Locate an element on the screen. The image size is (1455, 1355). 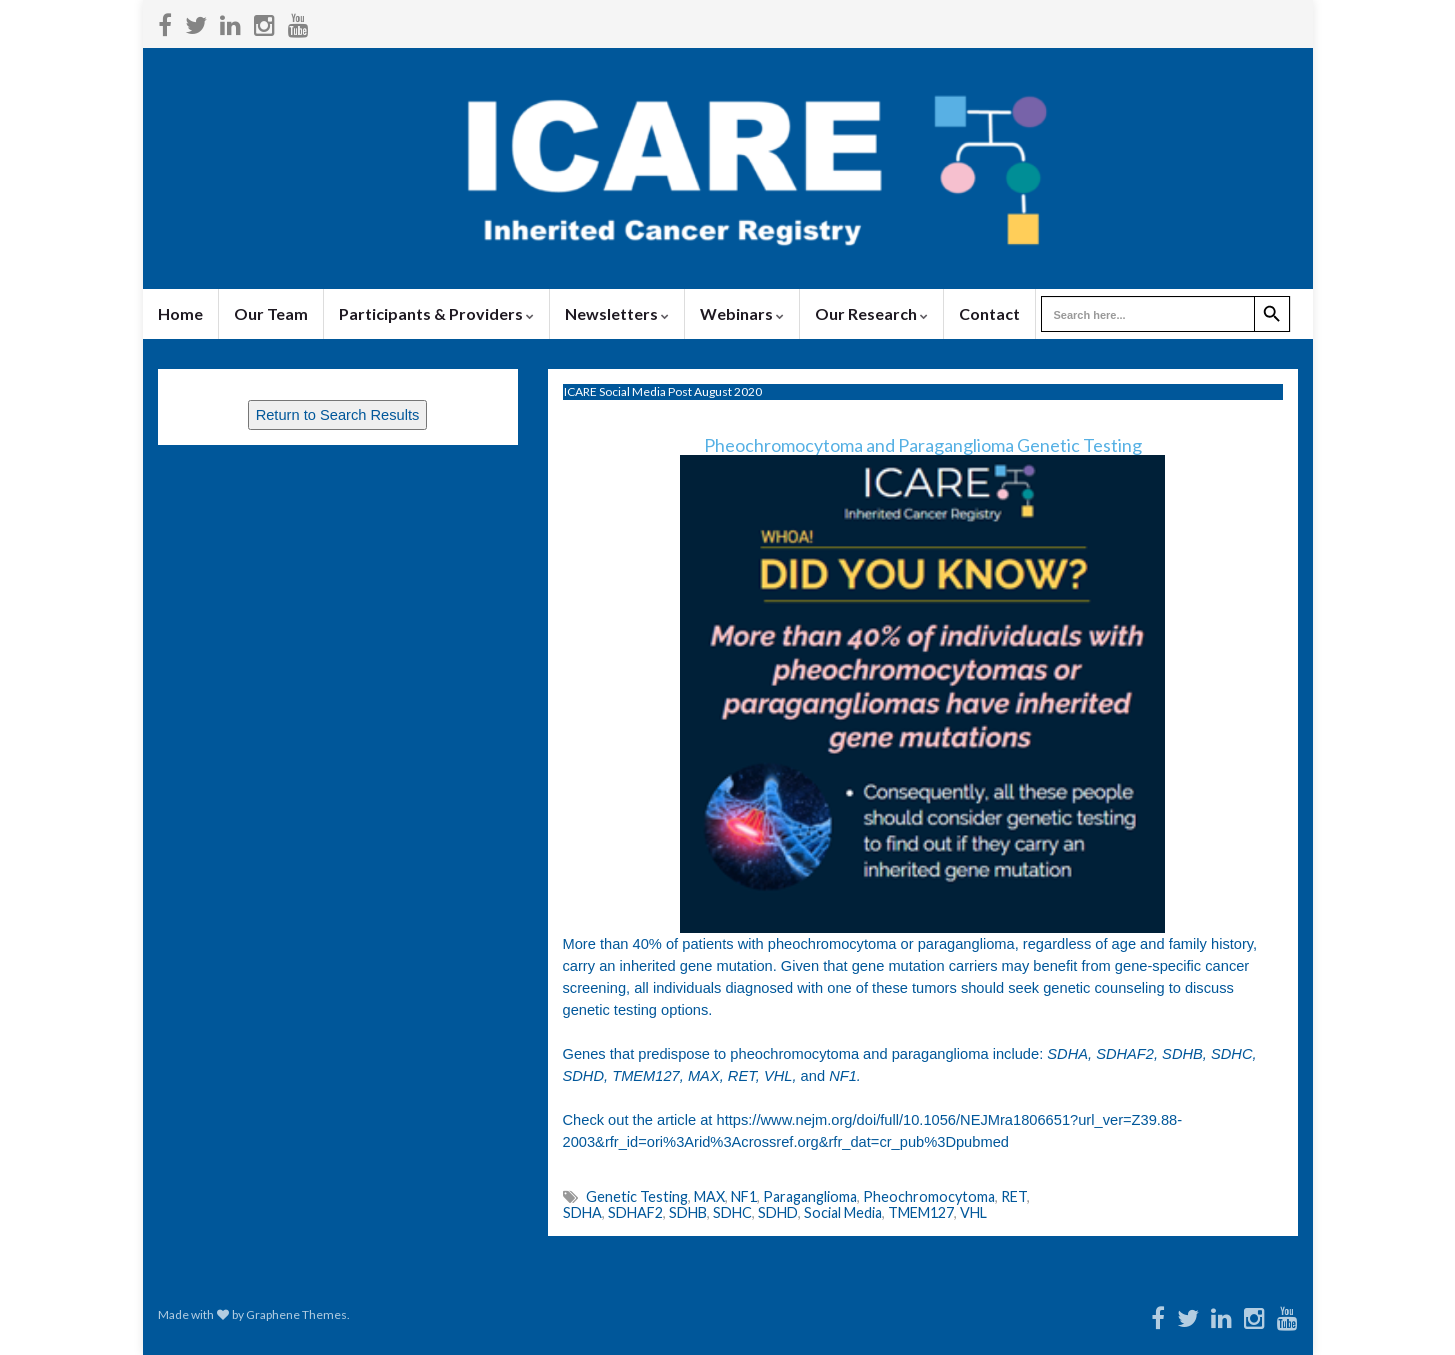
Contact is located at coordinates (989, 313).